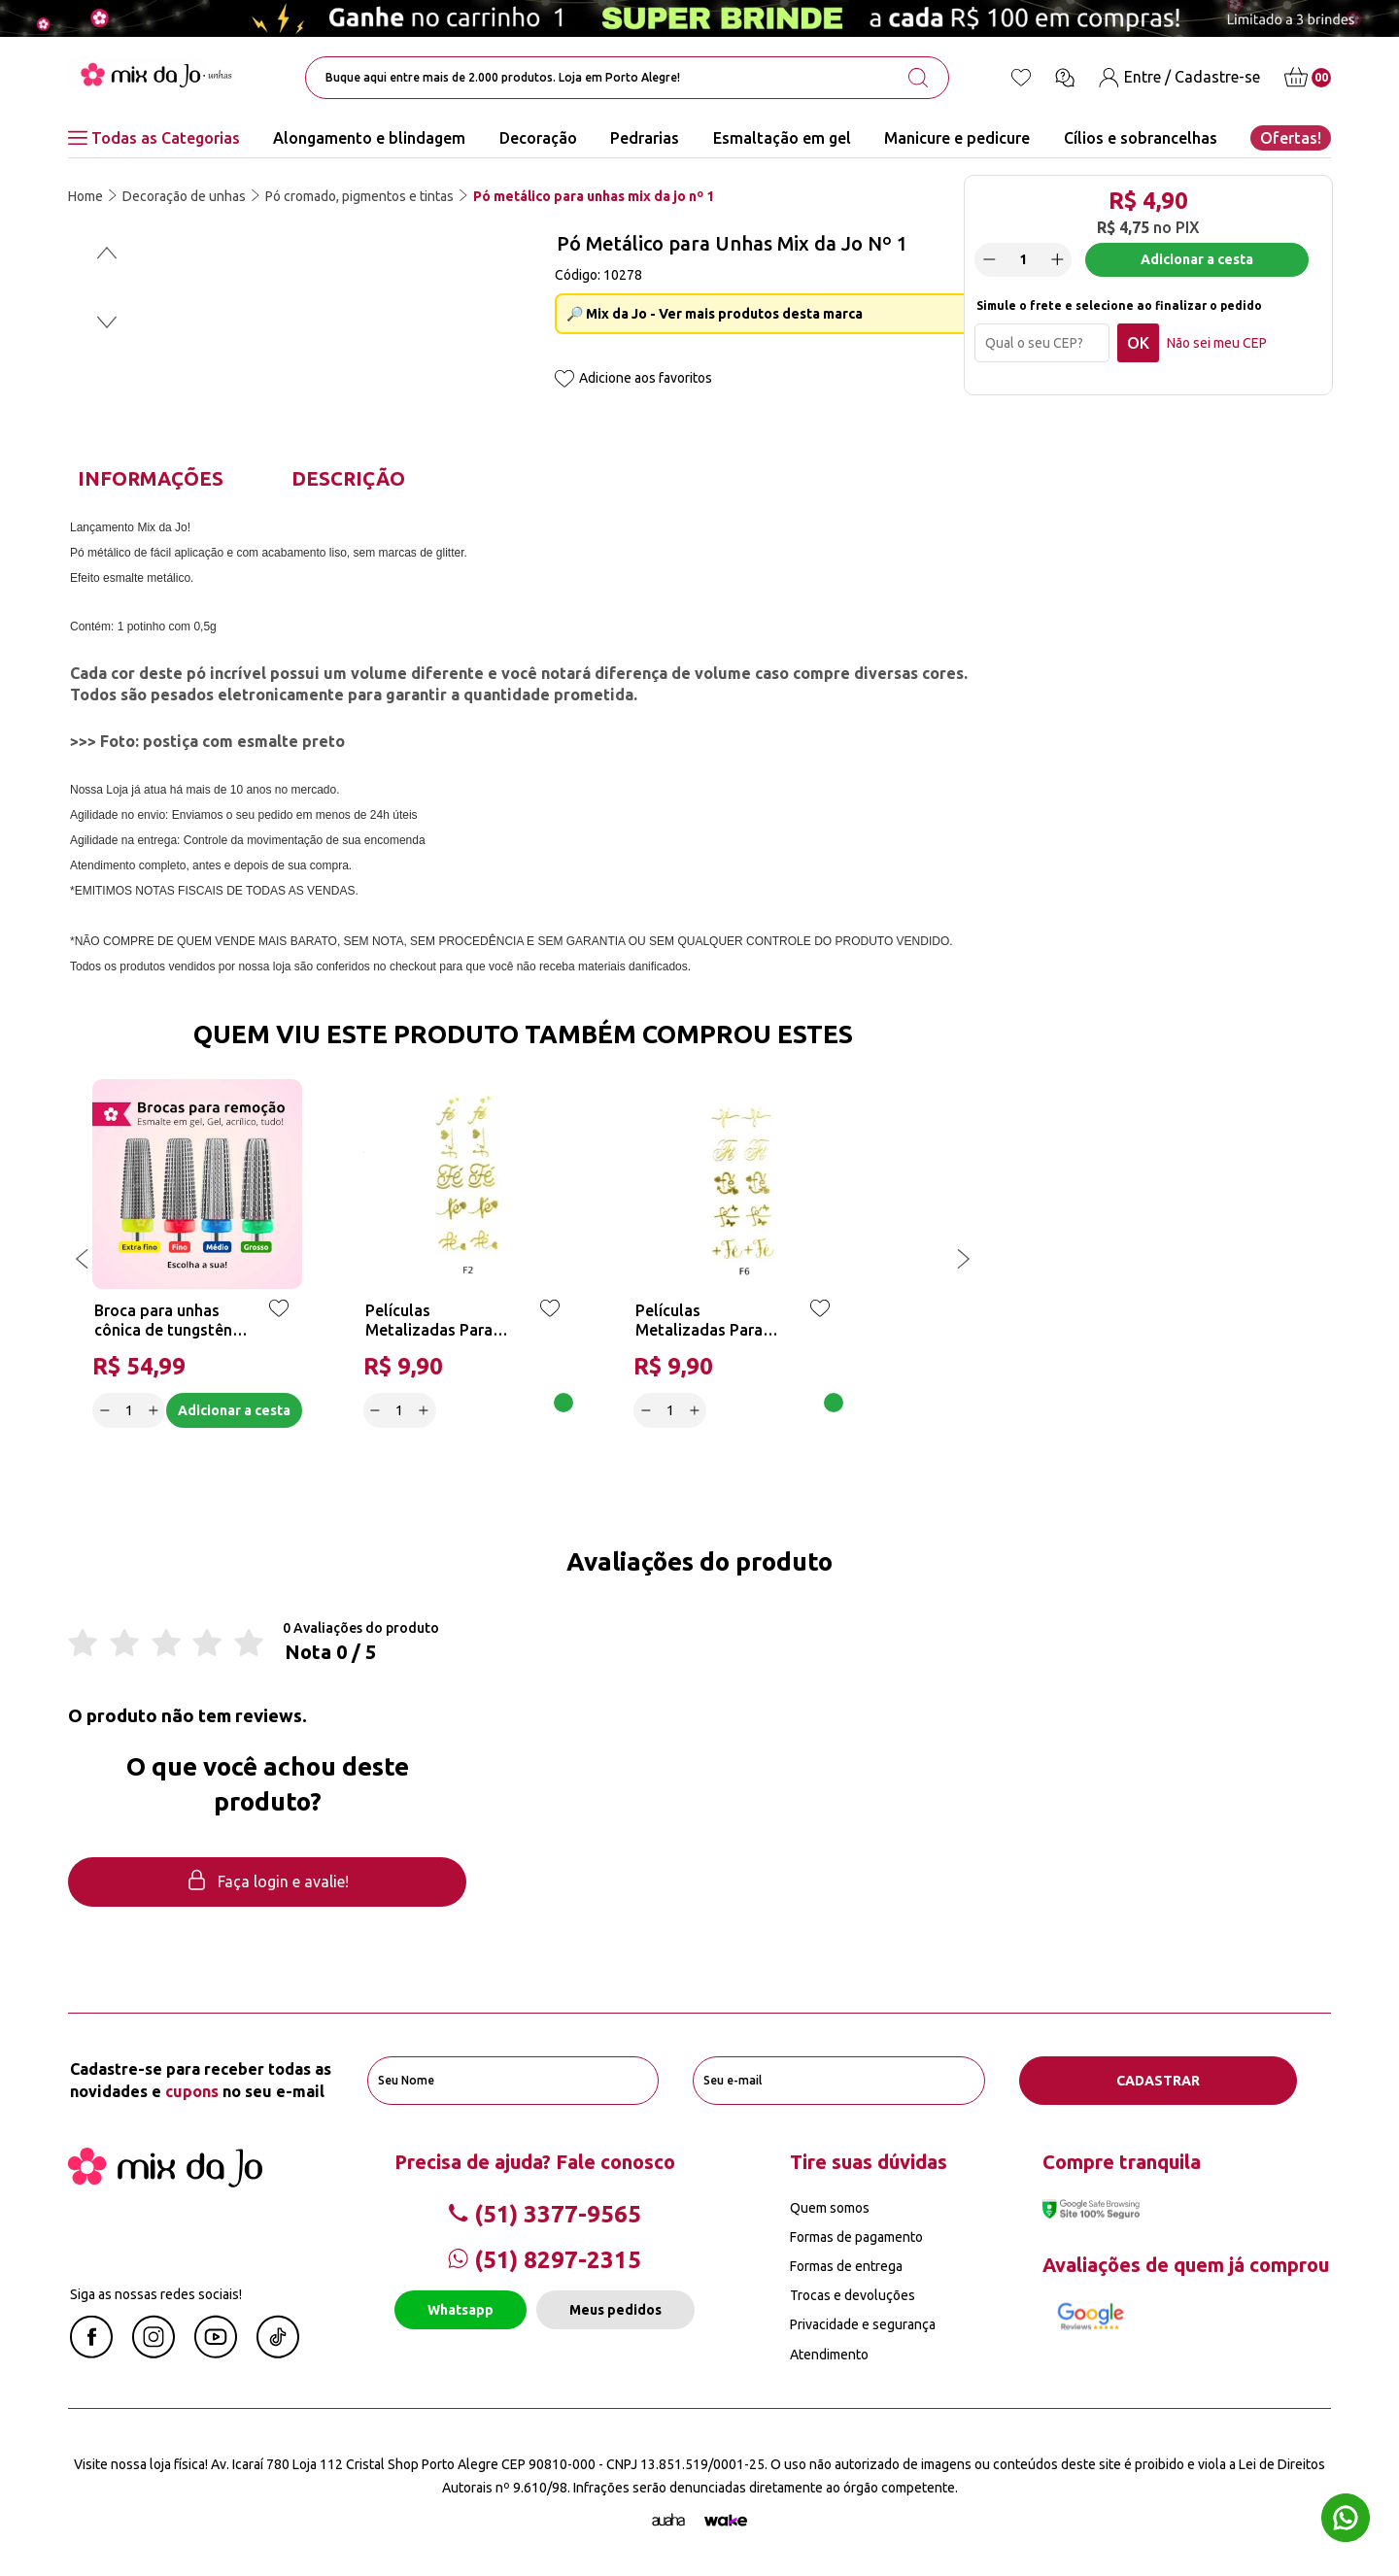 The height and width of the screenshot is (2576, 1399). I want to click on [Whatsapp flutuante], so click(1345, 2520).